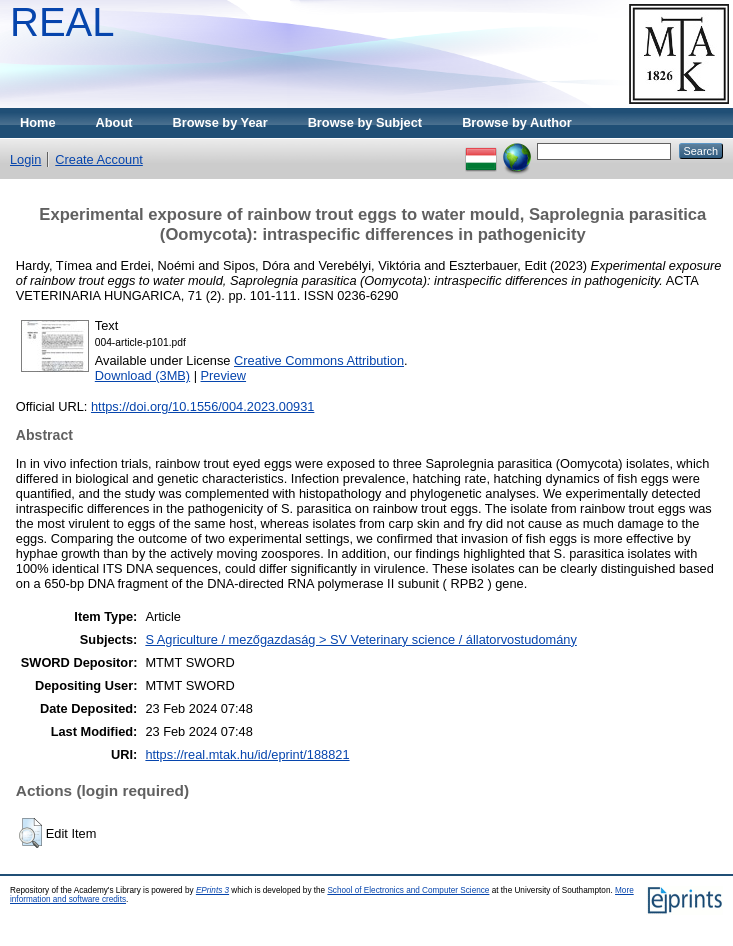 Image resolution: width=733 pixels, height=946 pixels. I want to click on Home, so click(38, 122).